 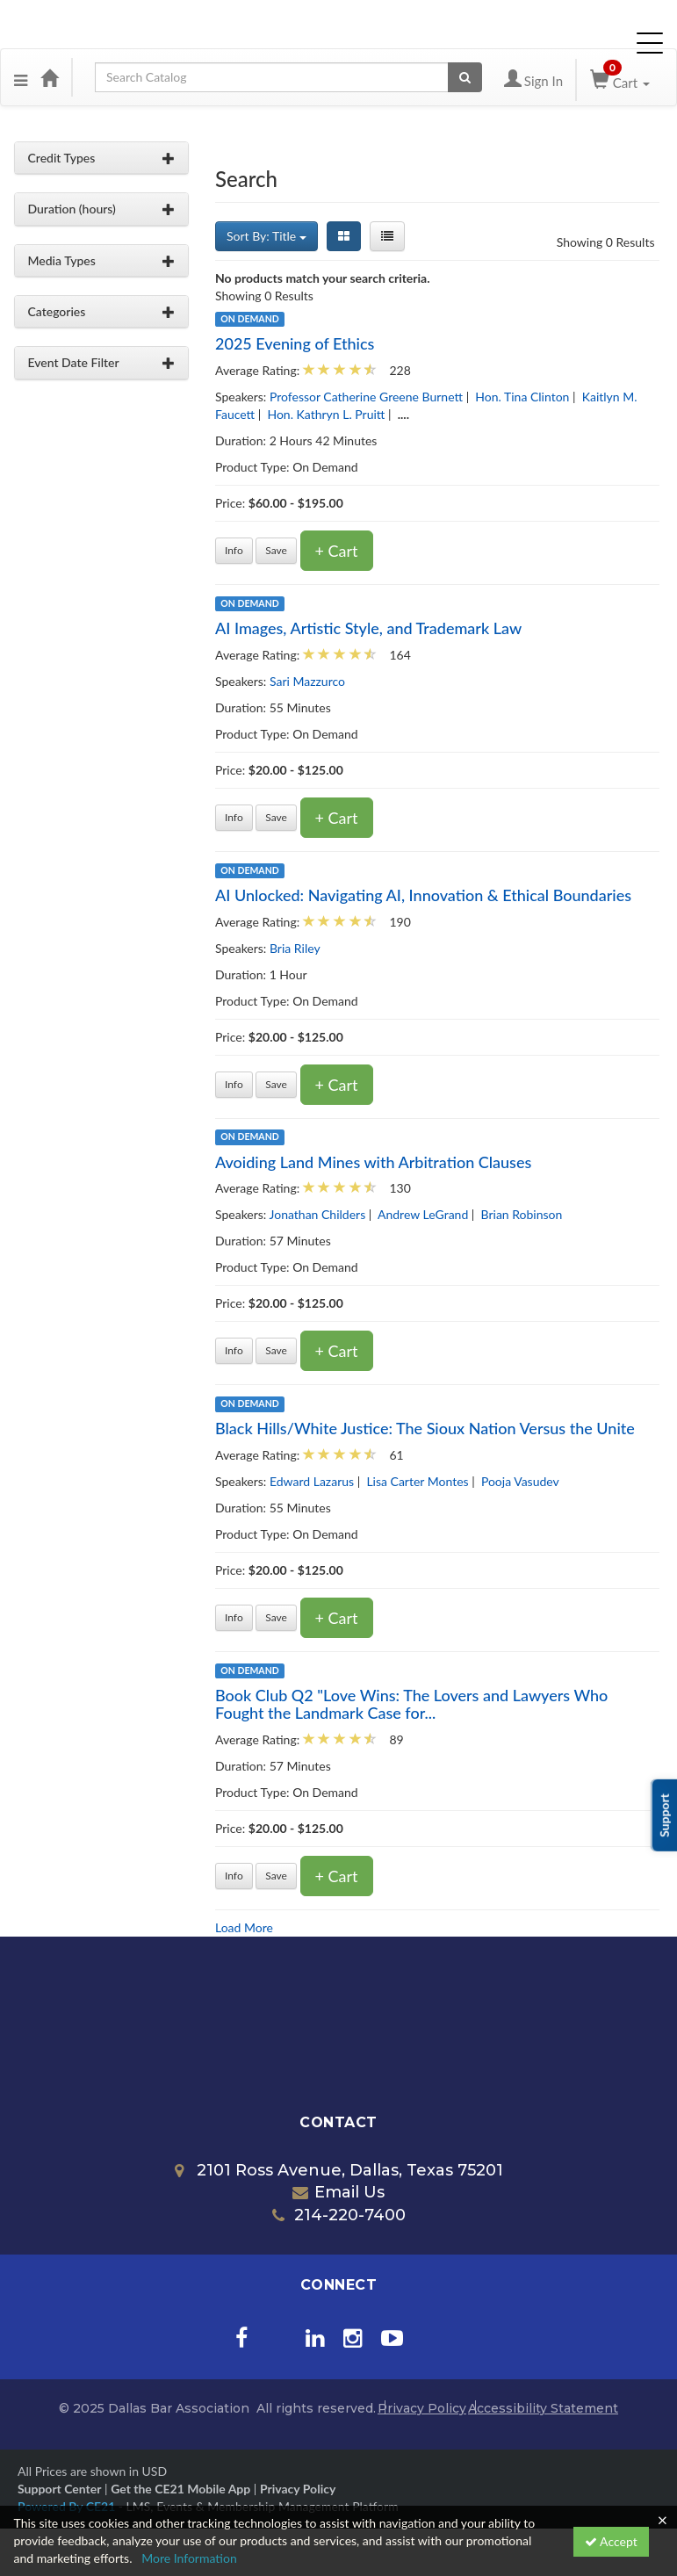 What do you see at coordinates (49, 77) in the screenshot?
I see `[Home]` at bounding box center [49, 77].